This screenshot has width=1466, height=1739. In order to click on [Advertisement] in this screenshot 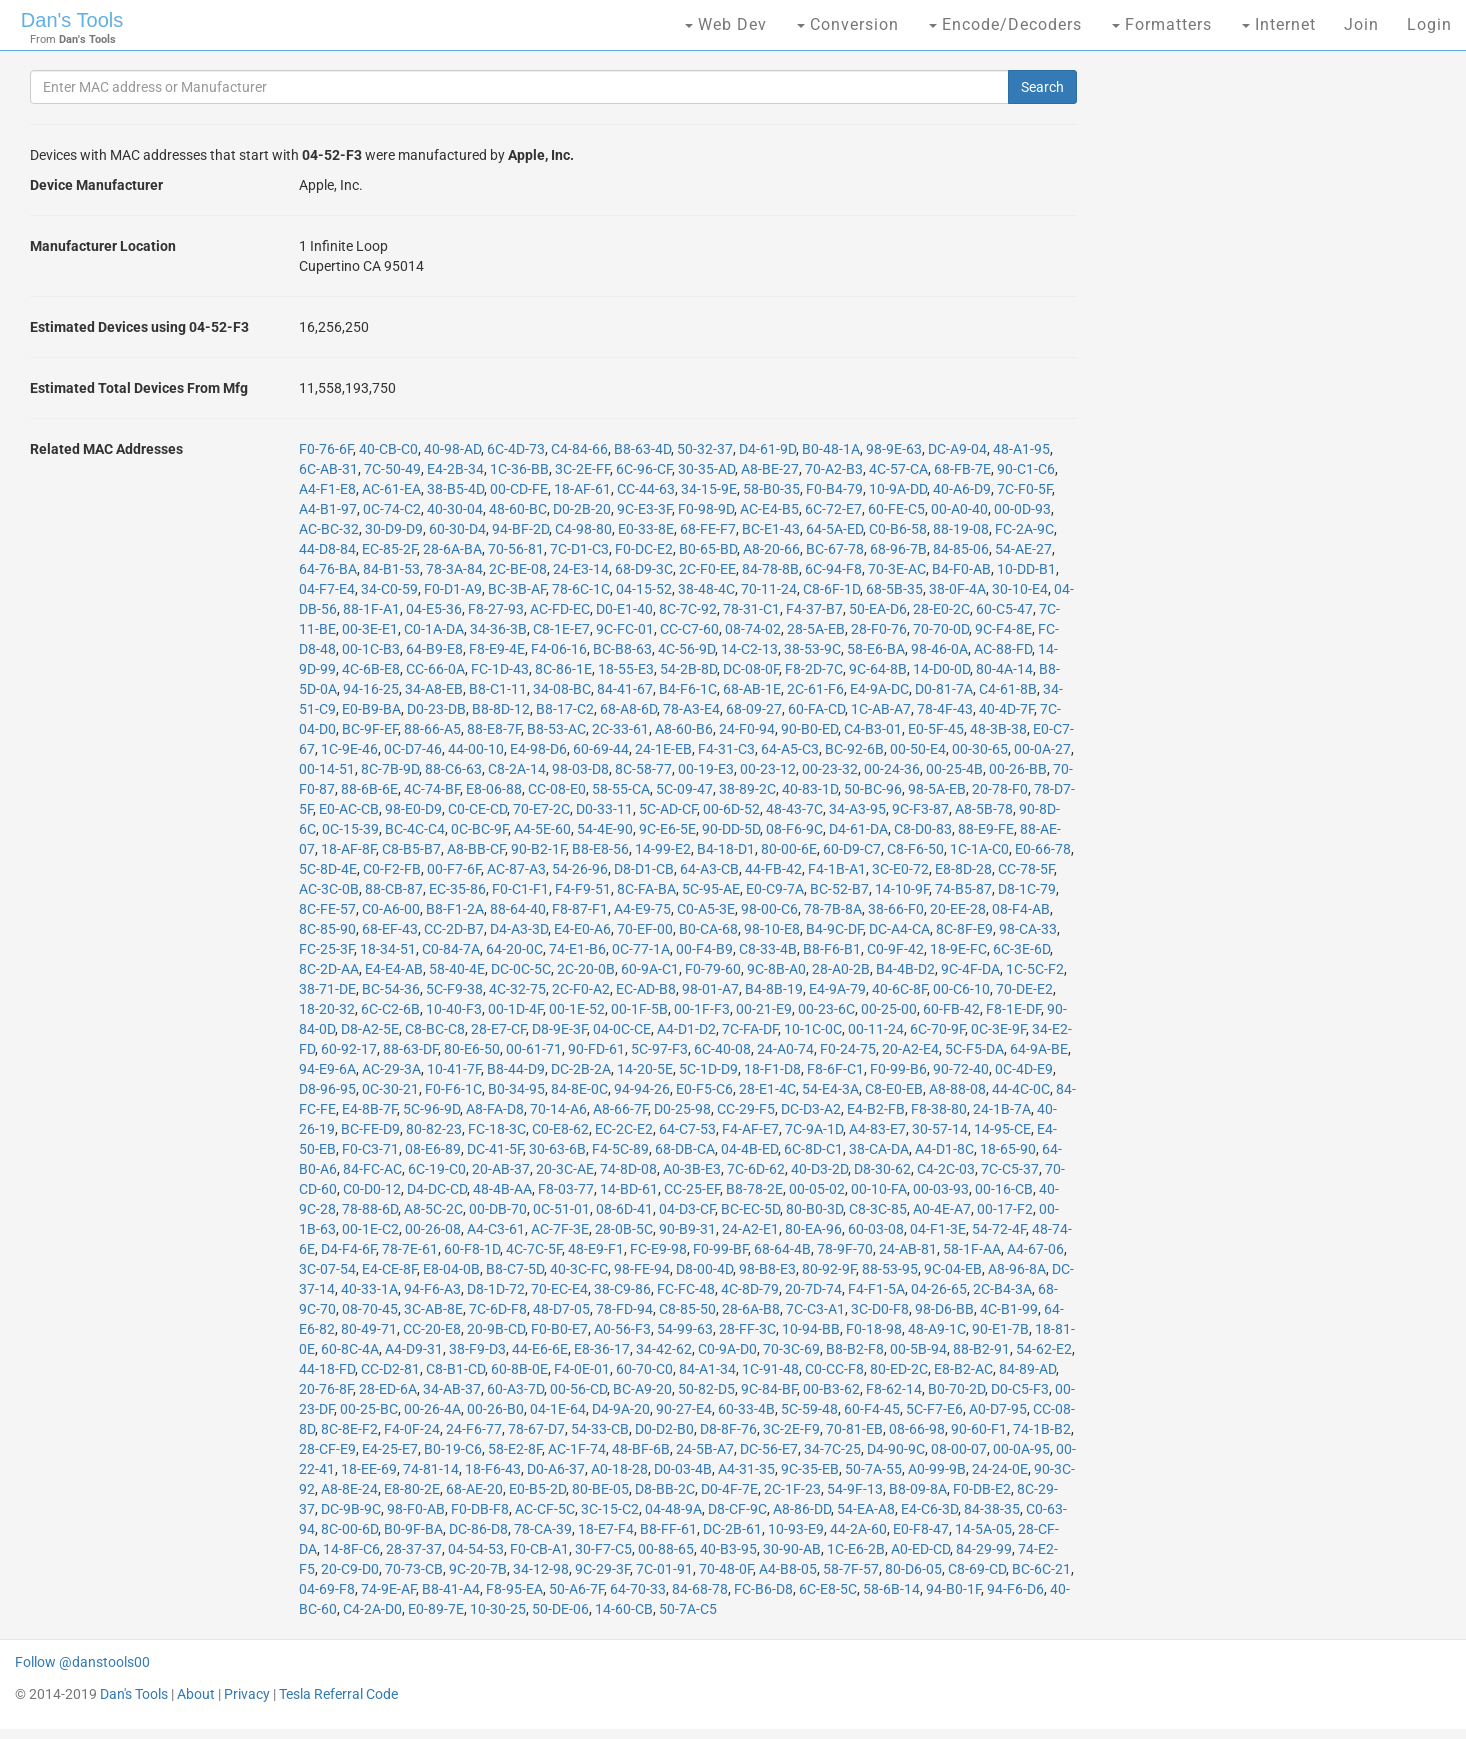, I will do `click(1257, 380)`.